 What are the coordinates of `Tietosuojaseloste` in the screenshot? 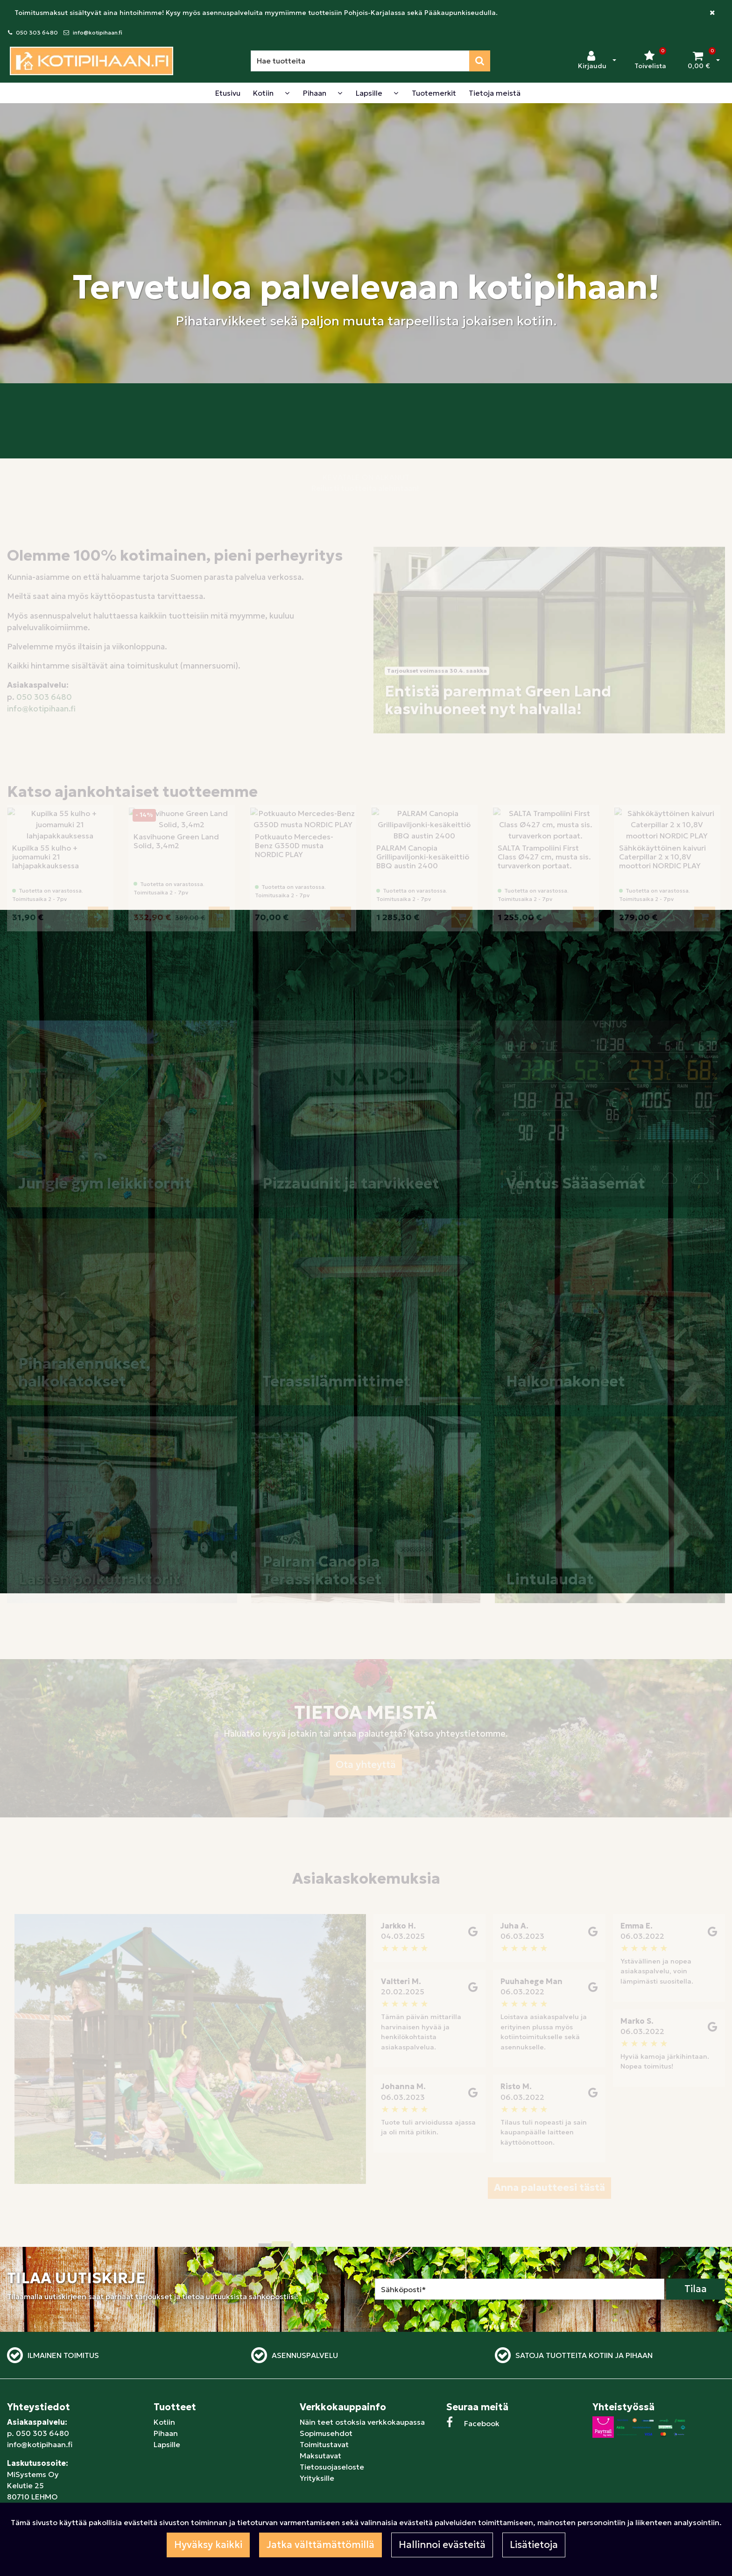 It's located at (332, 2466).